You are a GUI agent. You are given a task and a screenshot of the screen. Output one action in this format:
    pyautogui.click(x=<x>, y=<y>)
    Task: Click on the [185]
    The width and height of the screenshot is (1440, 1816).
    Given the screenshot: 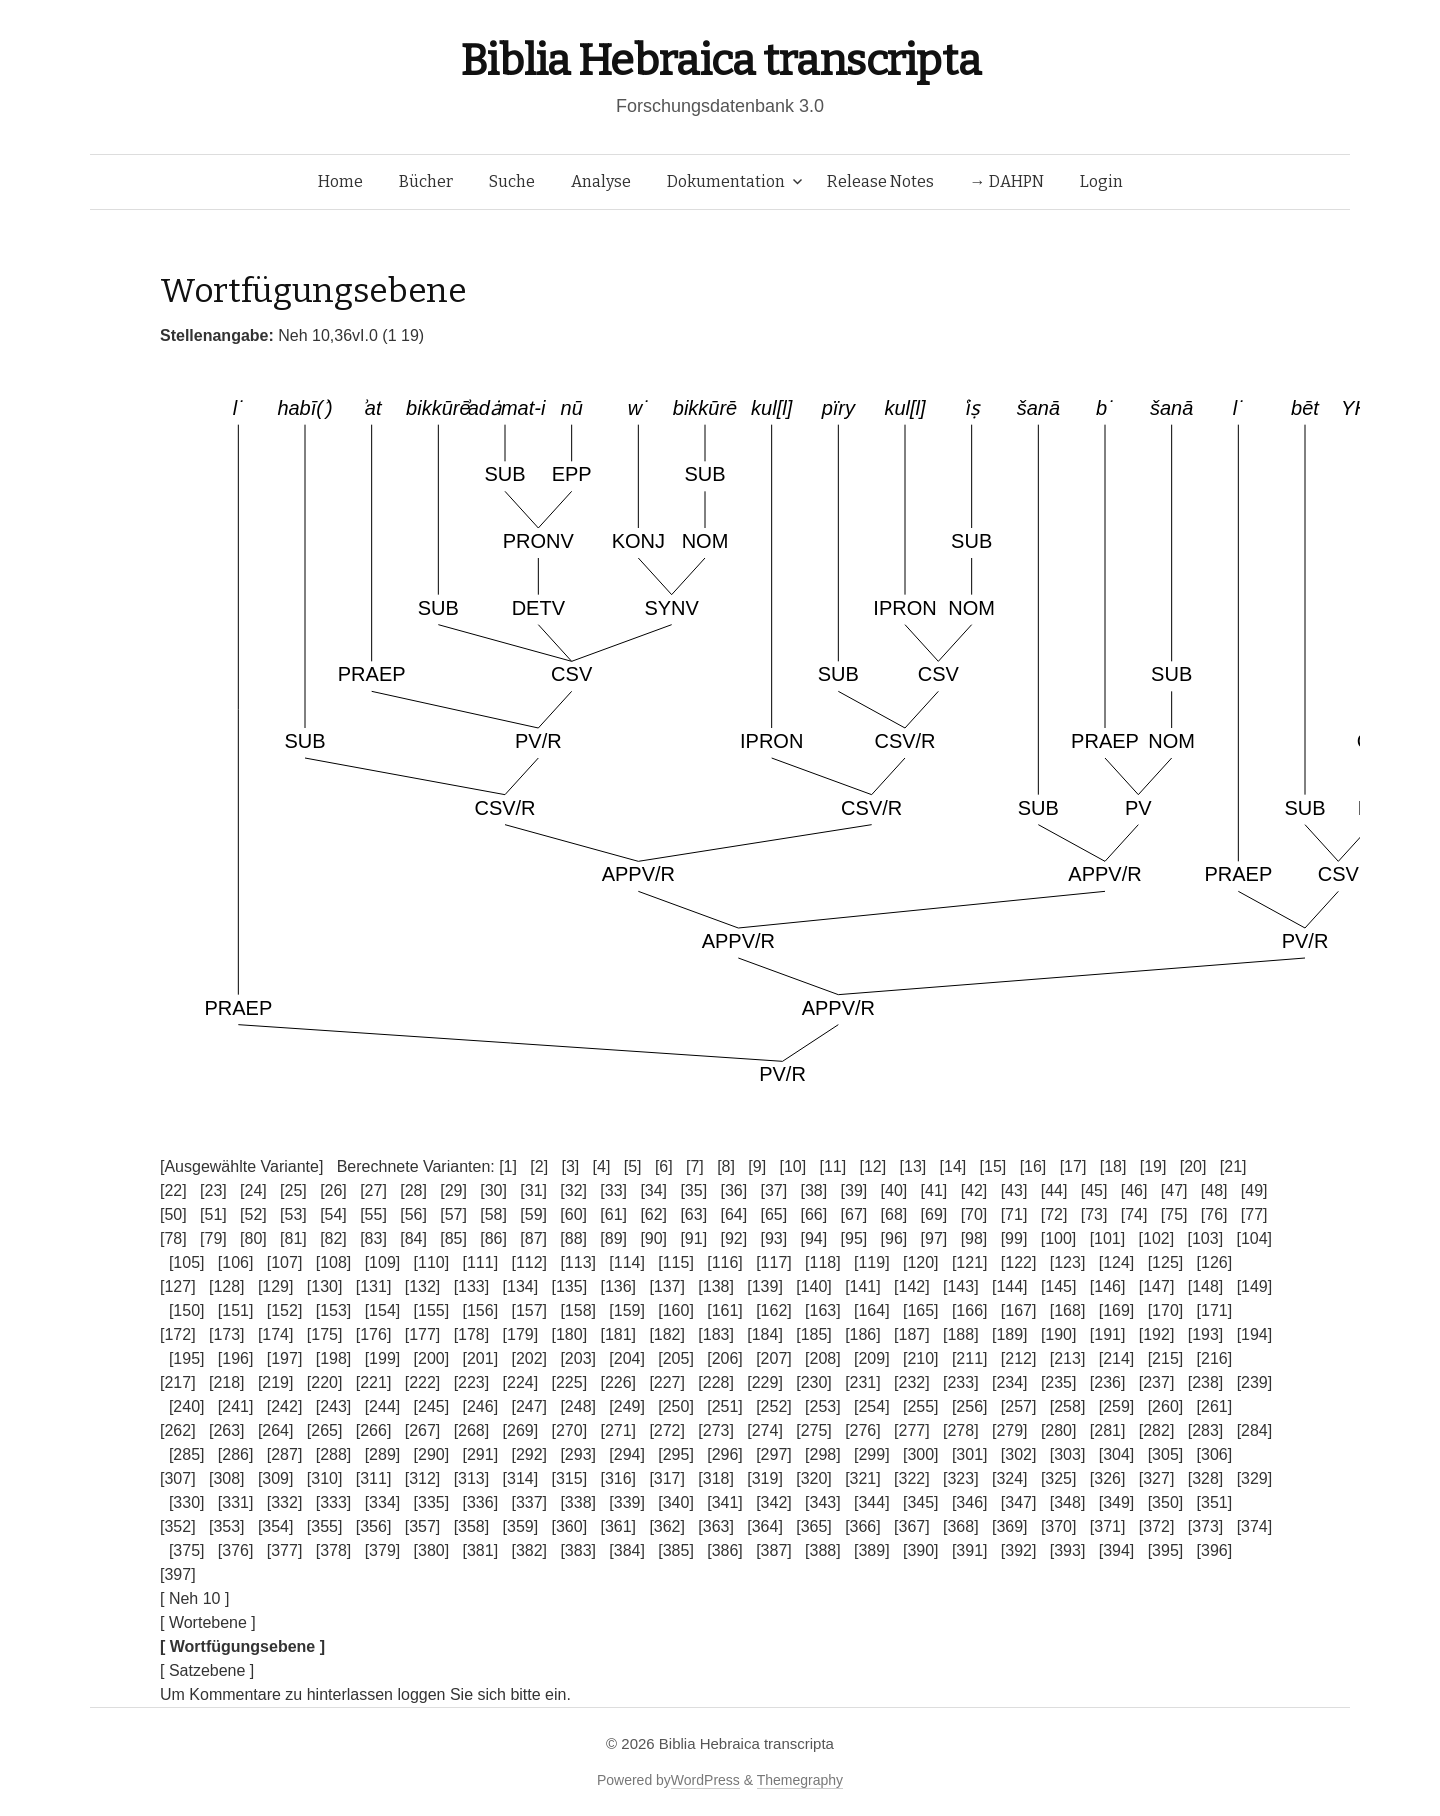 What is the action you would take?
    pyautogui.click(x=814, y=1334)
    